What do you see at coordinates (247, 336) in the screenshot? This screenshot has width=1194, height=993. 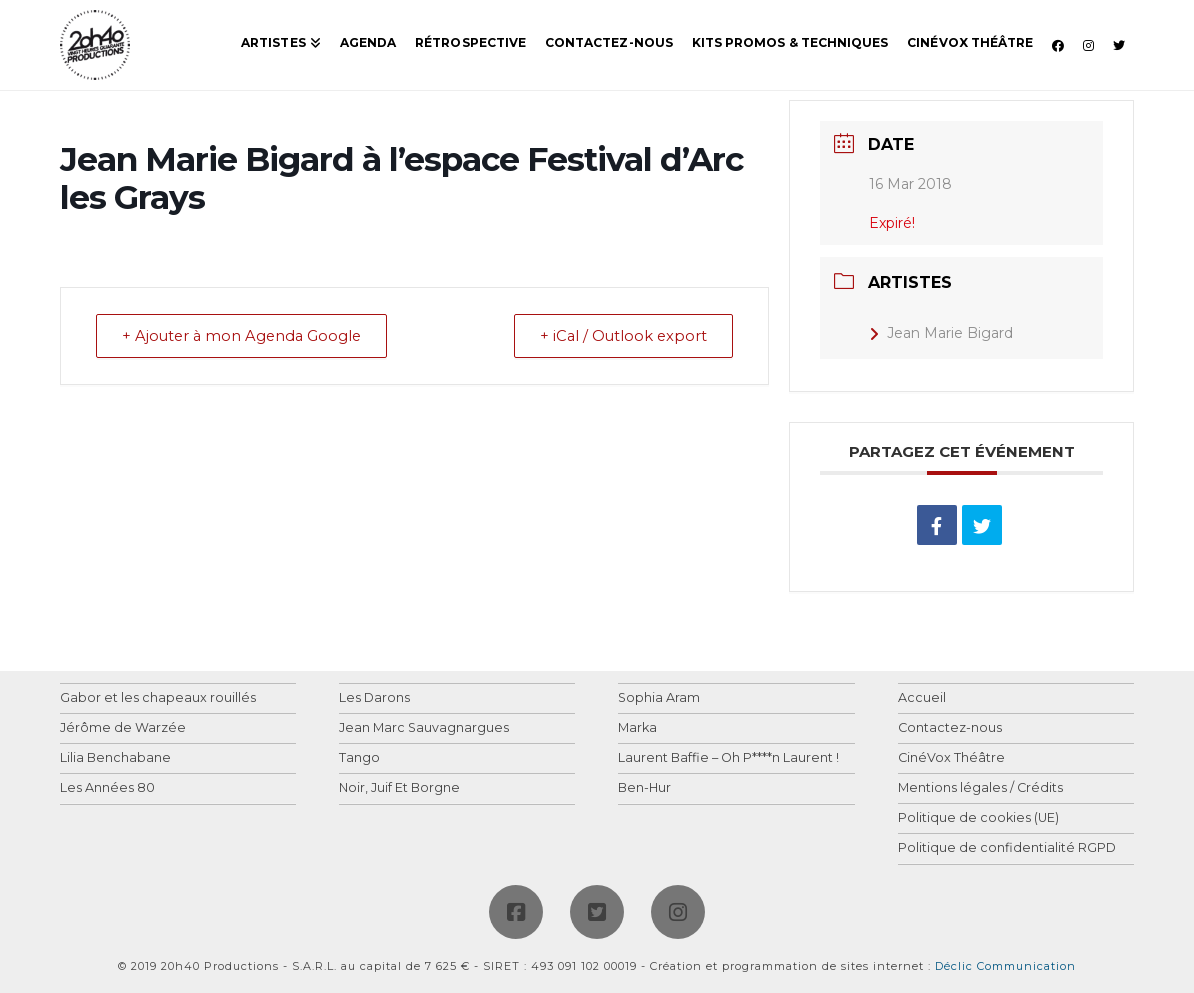 I see `+ Ajouter à mon Agenda Google` at bounding box center [247, 336].